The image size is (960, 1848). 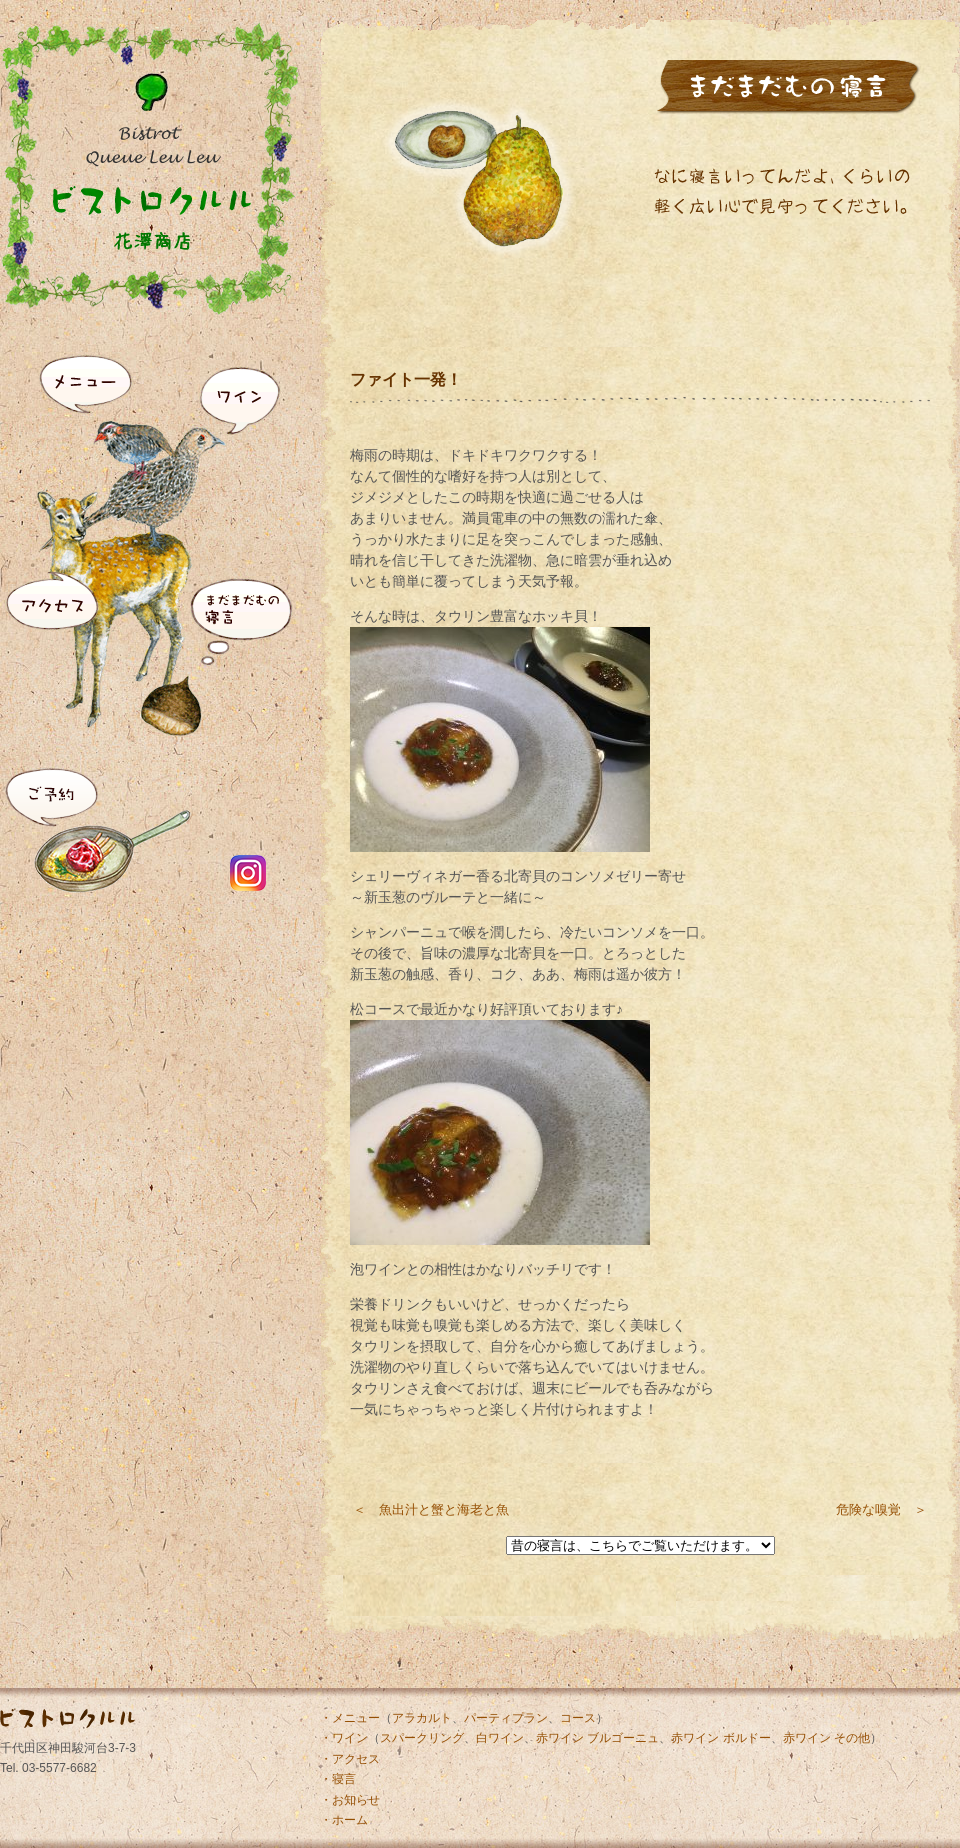 I want to click on コース, so click(x=578, y=1718).